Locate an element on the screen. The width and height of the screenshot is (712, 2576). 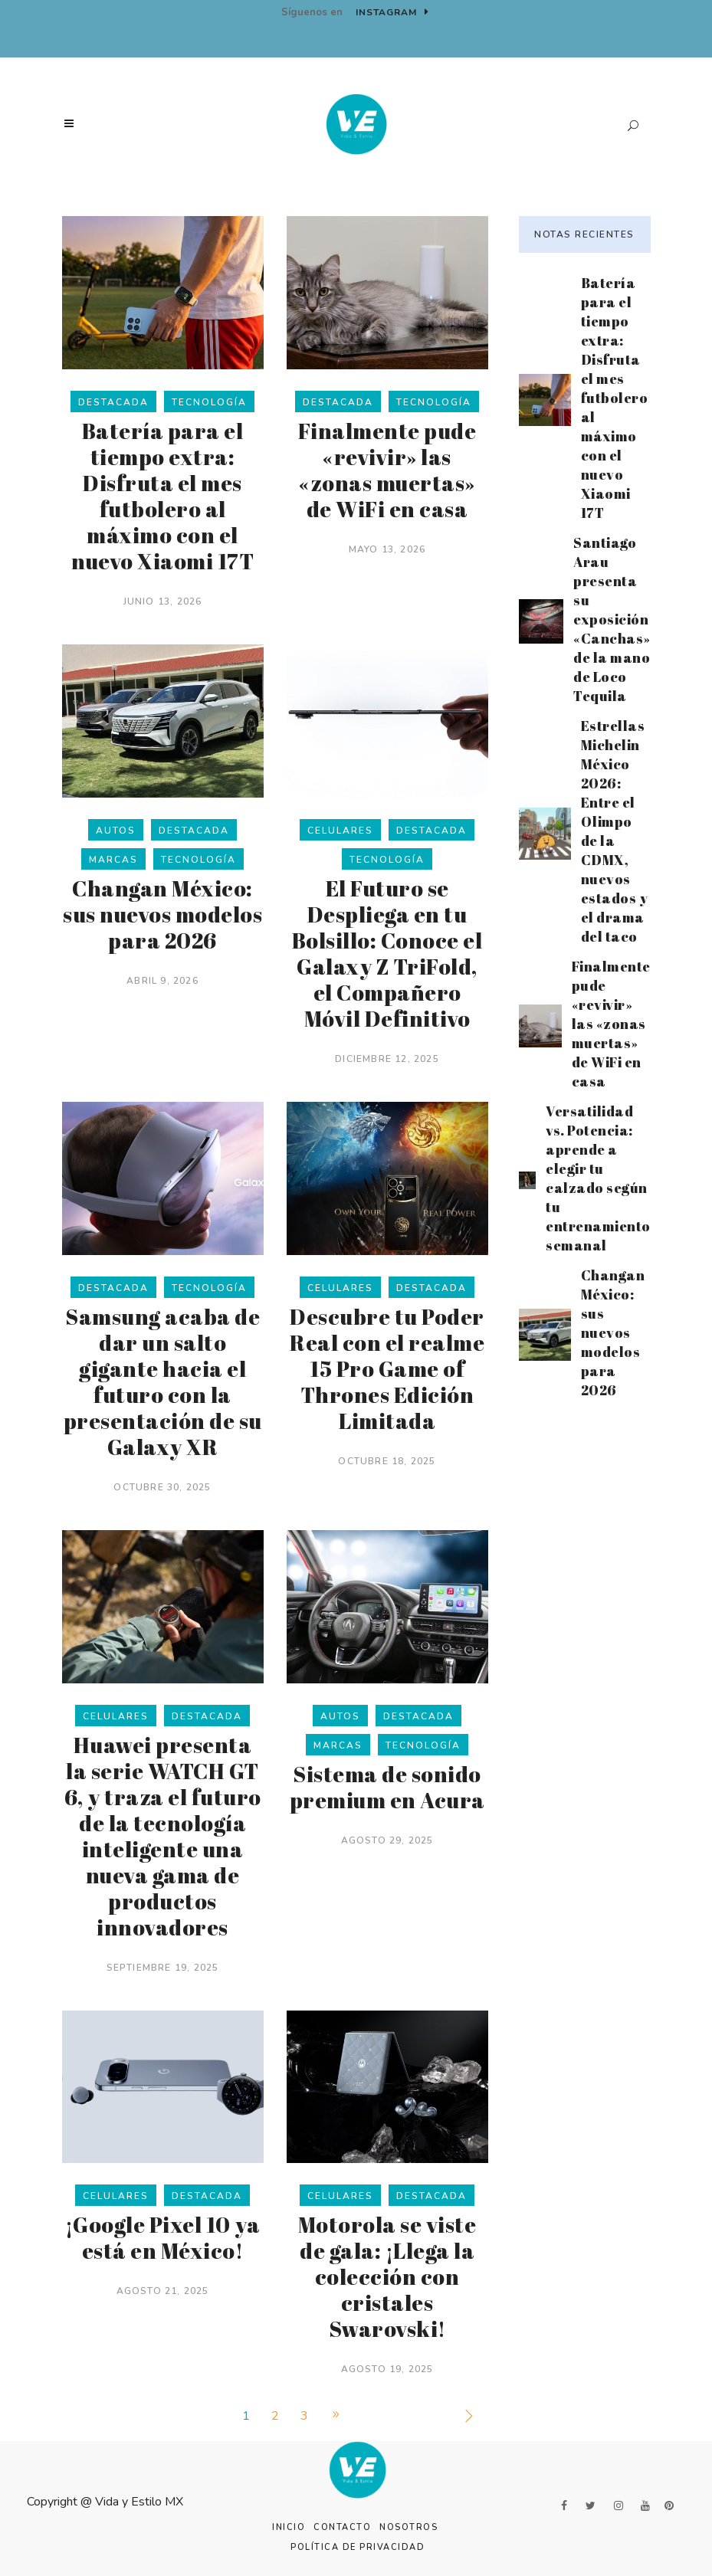
abril 9, 2026 is located at coordinates (162, 981).